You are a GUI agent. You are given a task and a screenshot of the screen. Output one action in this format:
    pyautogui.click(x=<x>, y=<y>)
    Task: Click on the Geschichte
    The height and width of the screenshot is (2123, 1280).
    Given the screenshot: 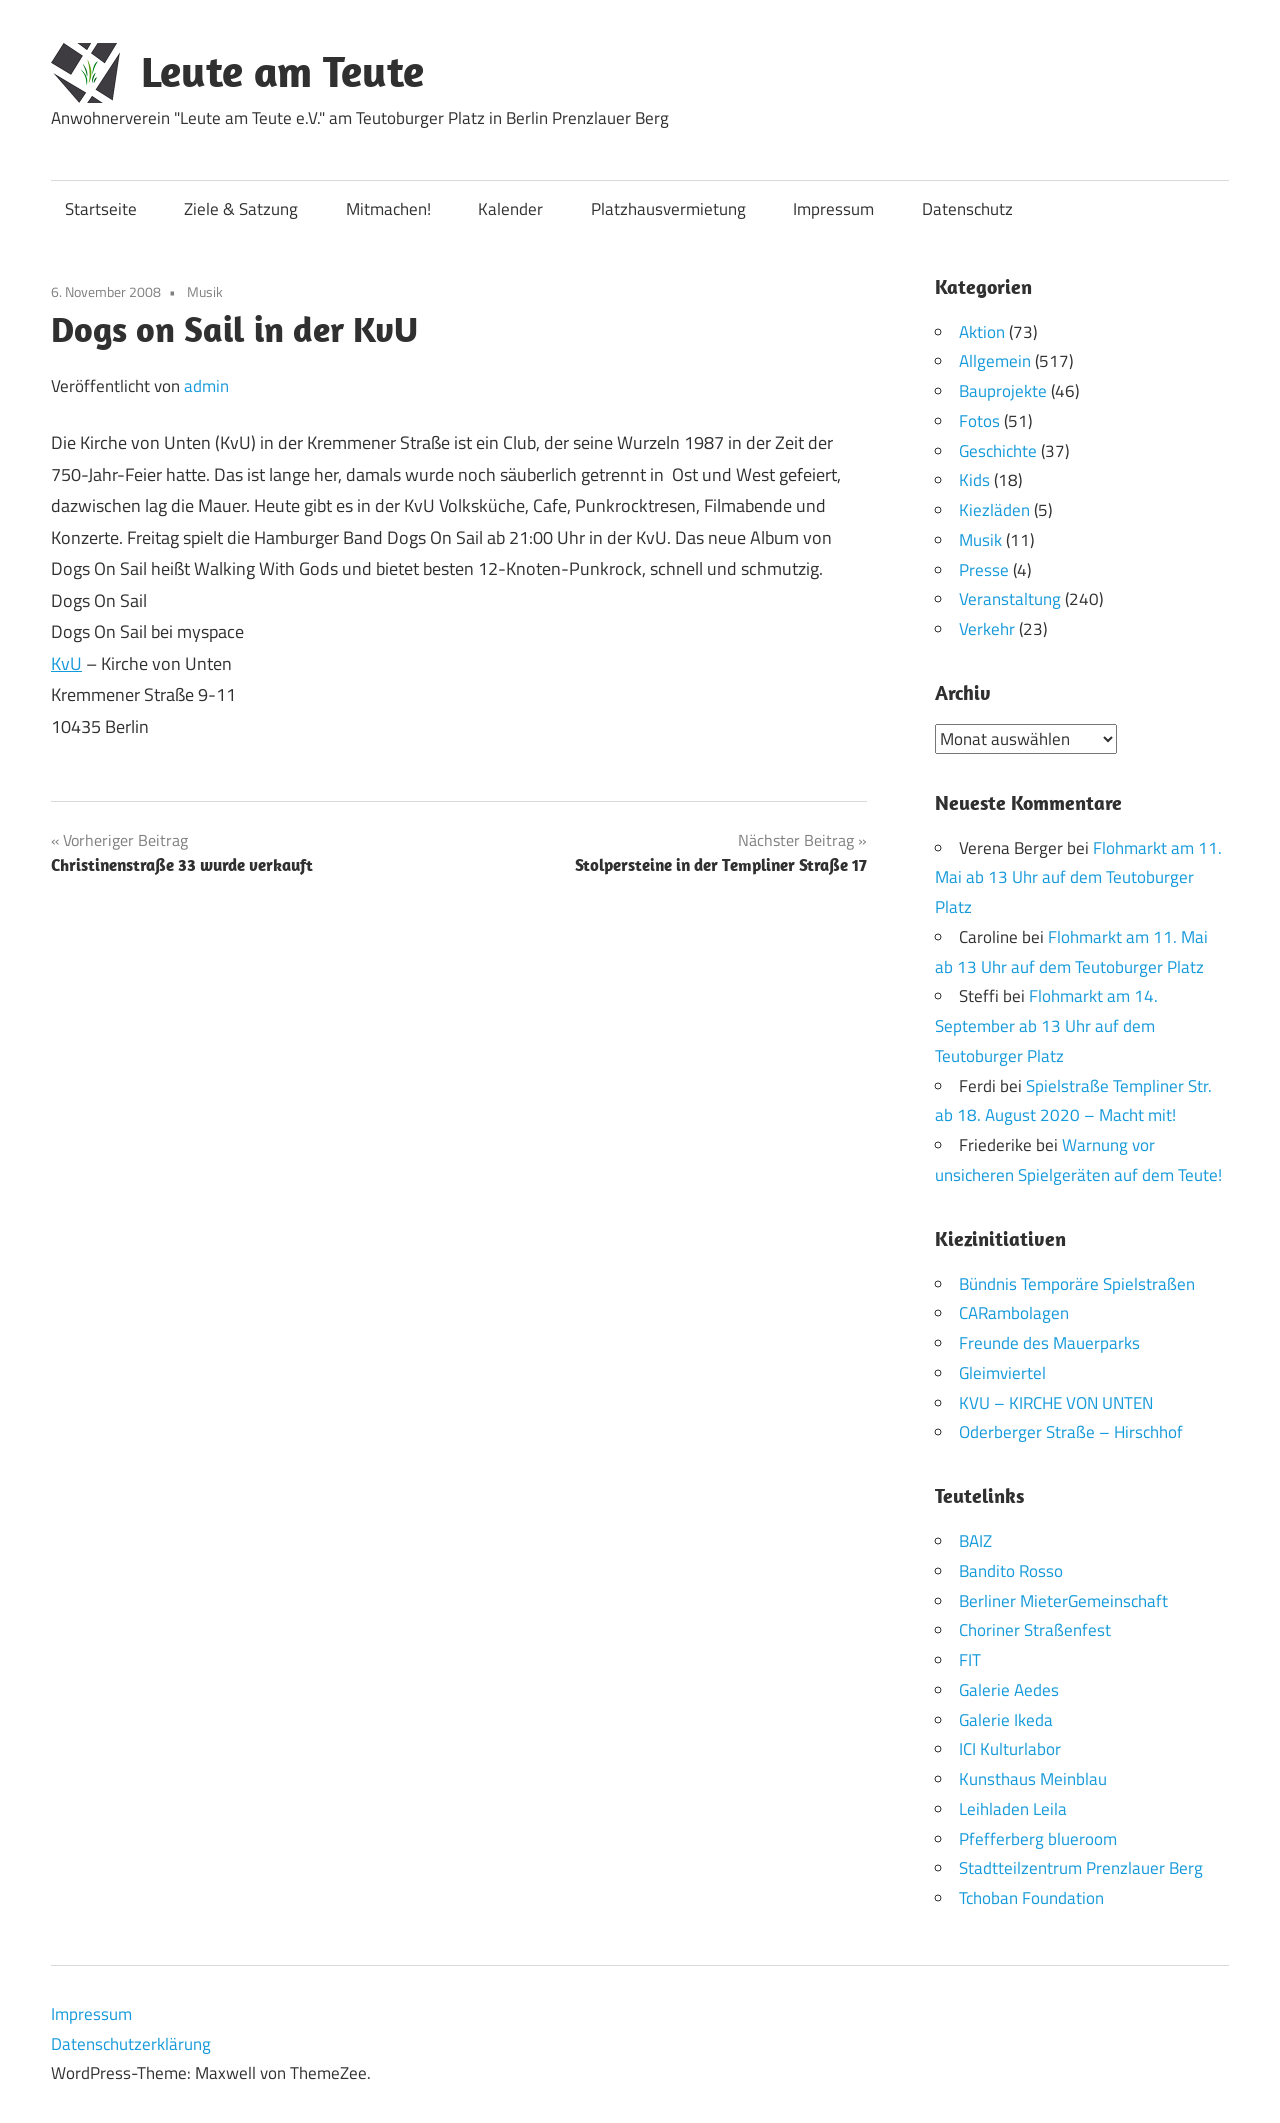 What is the action you would take?
    pyautogui.click(x=998, y=451)
    